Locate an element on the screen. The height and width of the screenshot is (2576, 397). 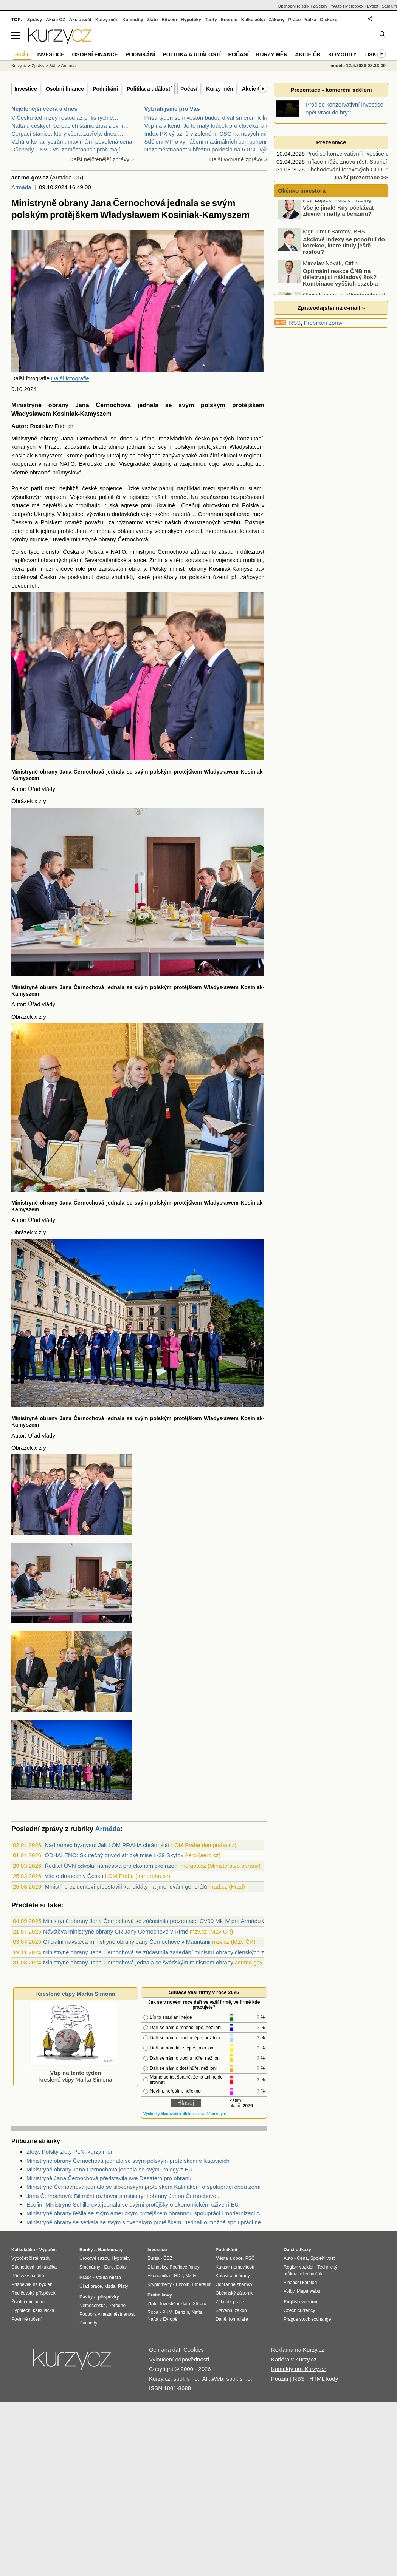
Akcie CZ is located at coordinates (55, 19).